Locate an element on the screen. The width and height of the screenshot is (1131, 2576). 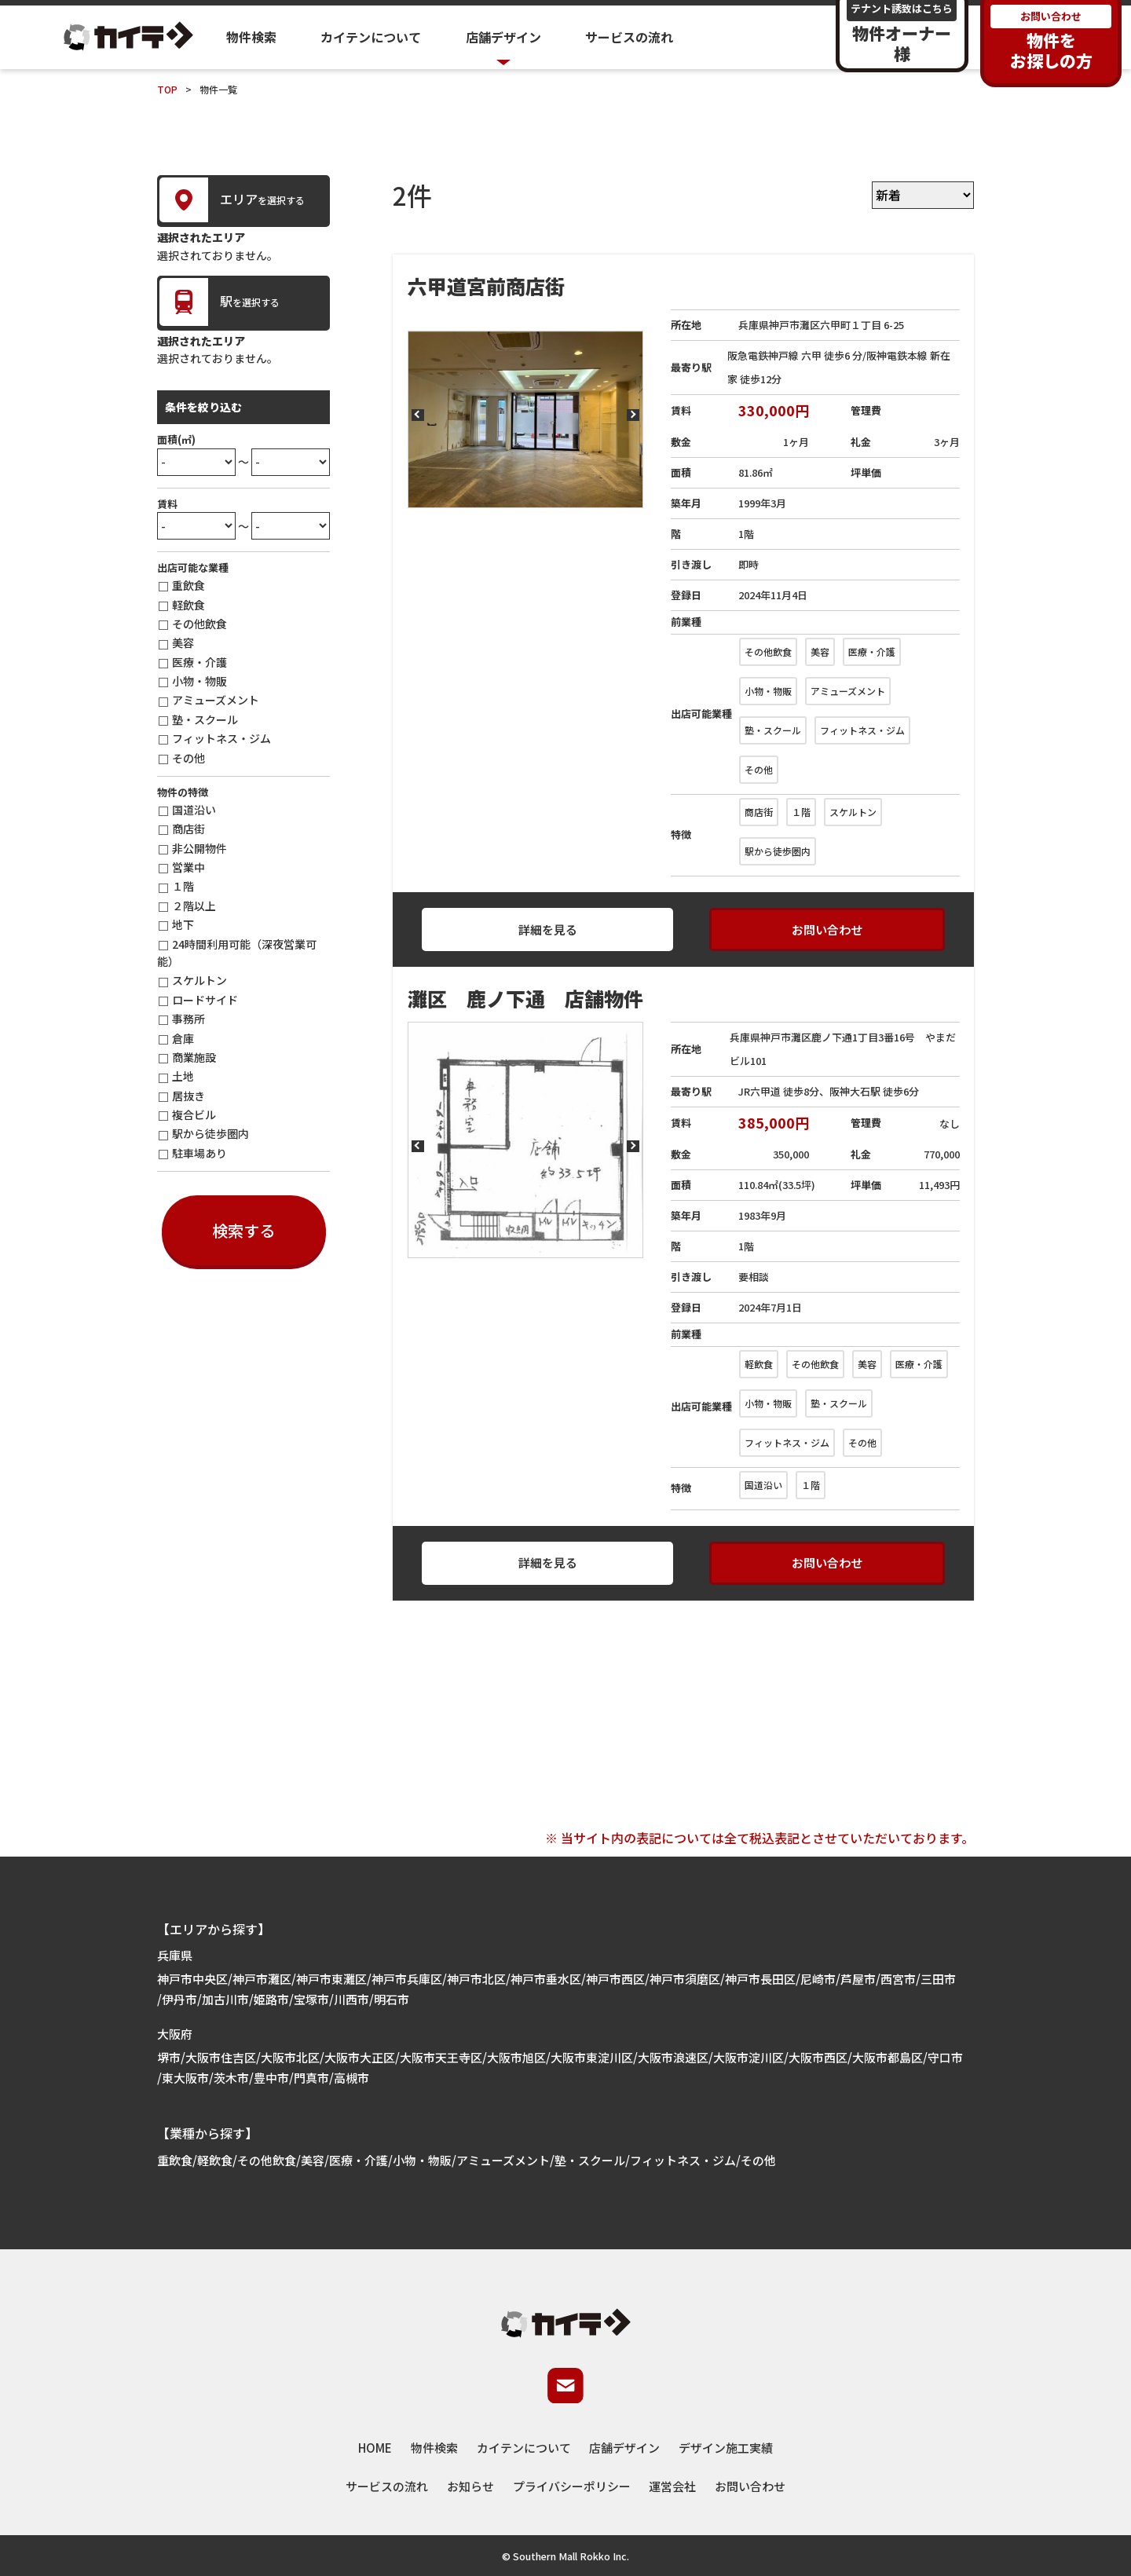
フィットネス・ジム is located at coordinates (221, 738).